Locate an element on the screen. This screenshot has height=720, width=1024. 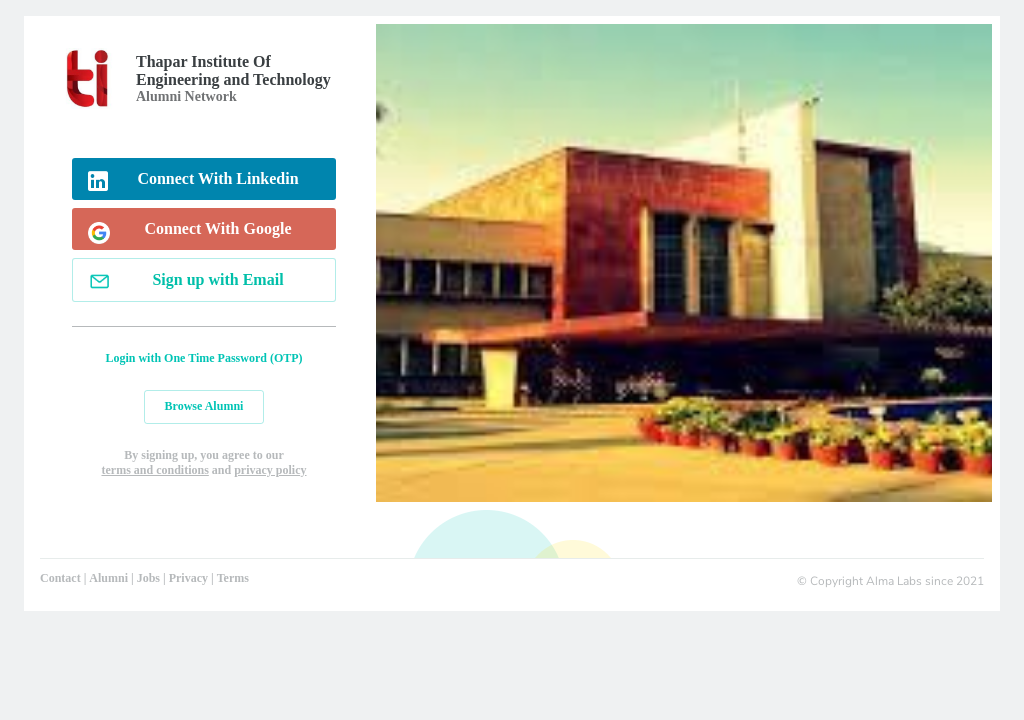
privacy policy is located at coordinates (270, 470).